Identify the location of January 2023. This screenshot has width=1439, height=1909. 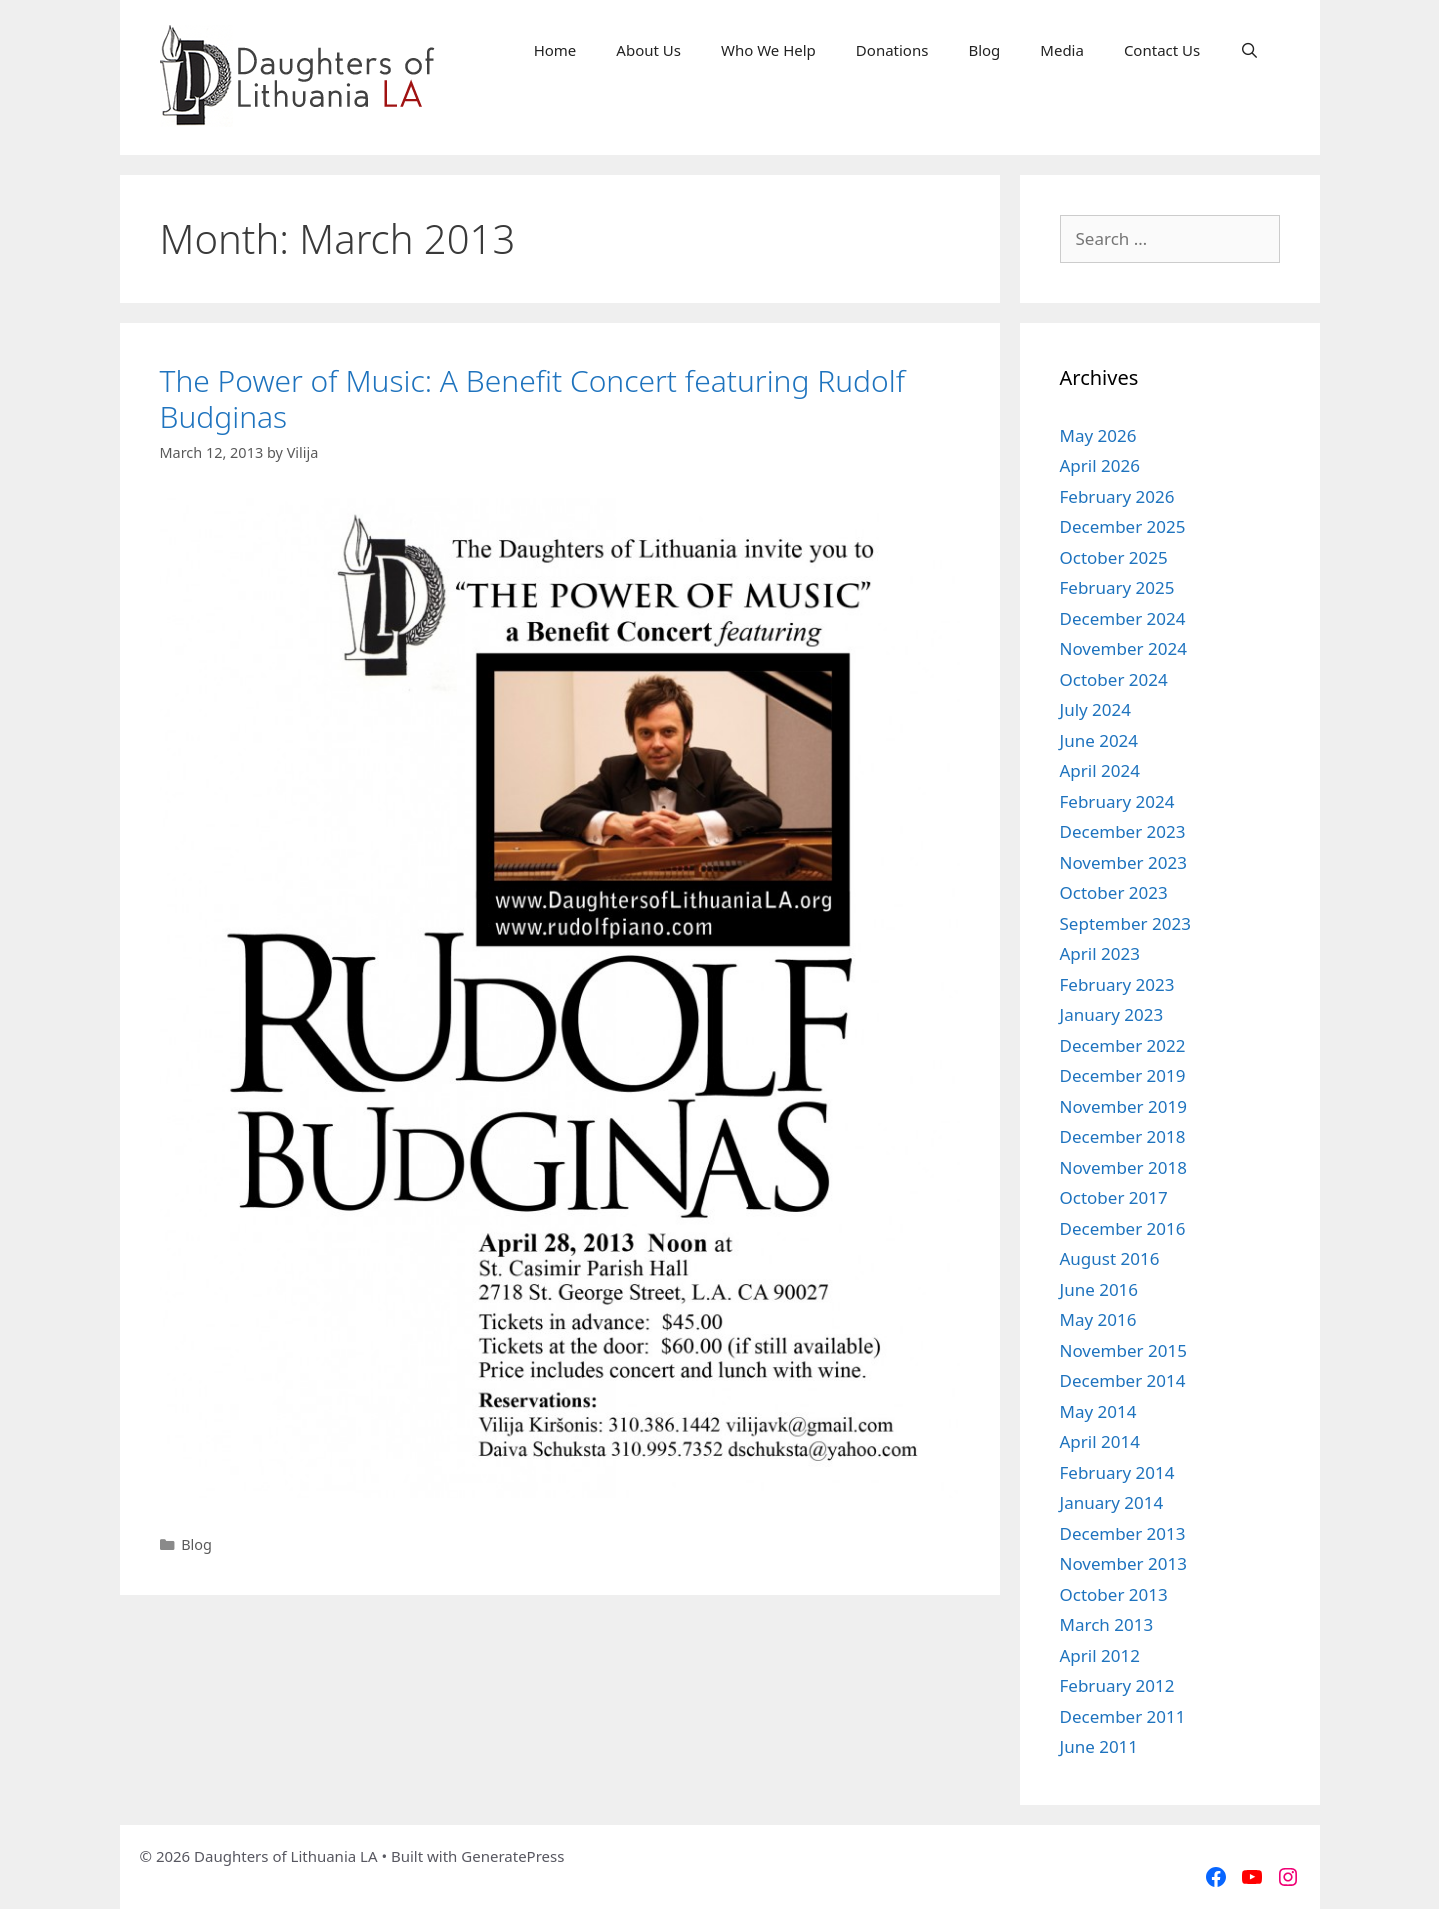
(1112, 1014).